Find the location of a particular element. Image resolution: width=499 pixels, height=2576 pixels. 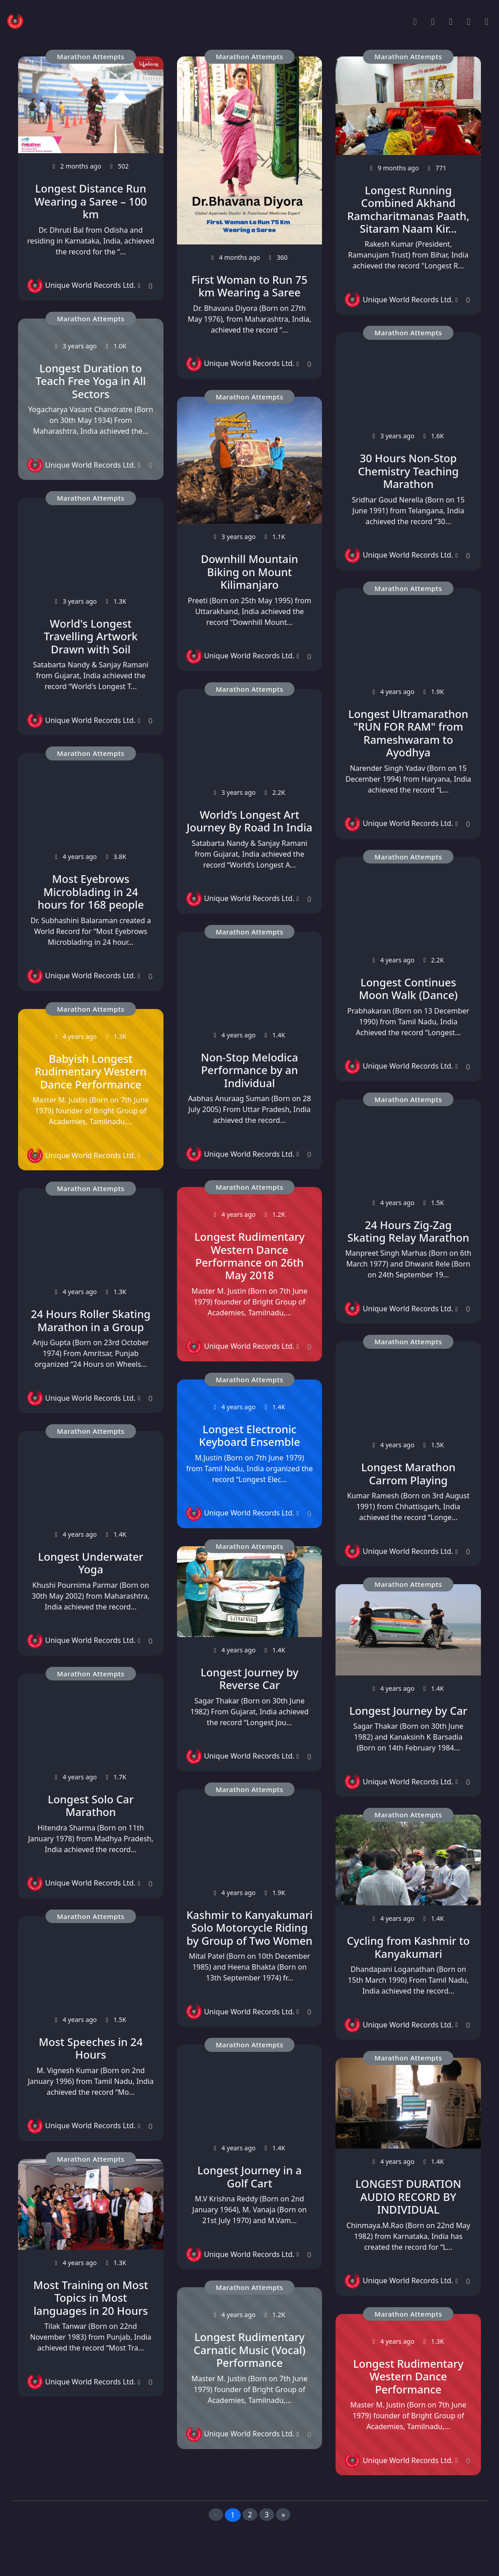

[Search Records] is located at coordinates (468, 21).